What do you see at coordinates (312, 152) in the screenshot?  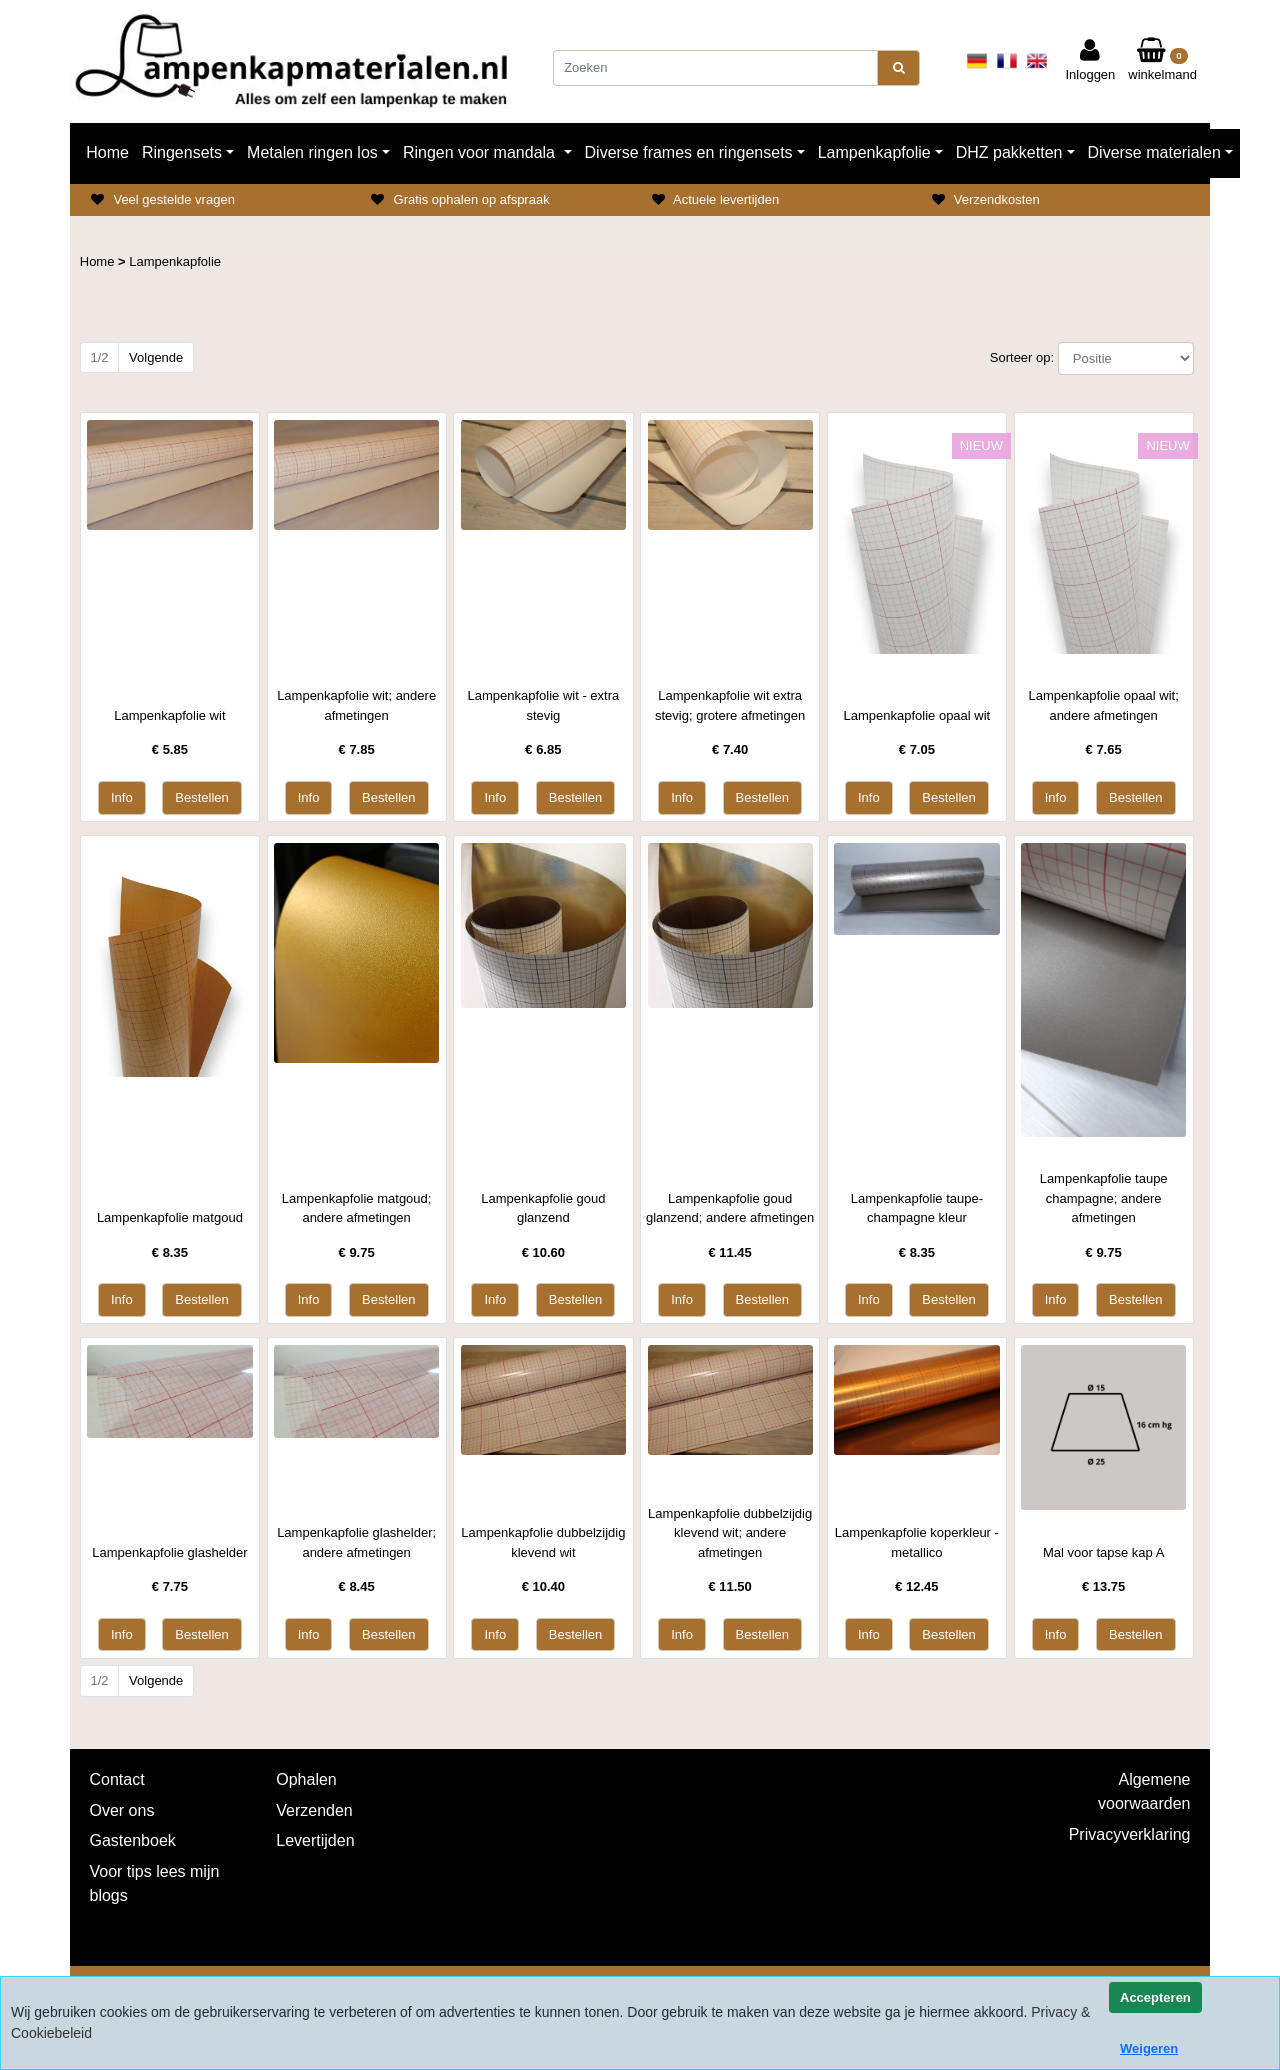 I see `Metalen ringen los` at bounding box center [312, 152].